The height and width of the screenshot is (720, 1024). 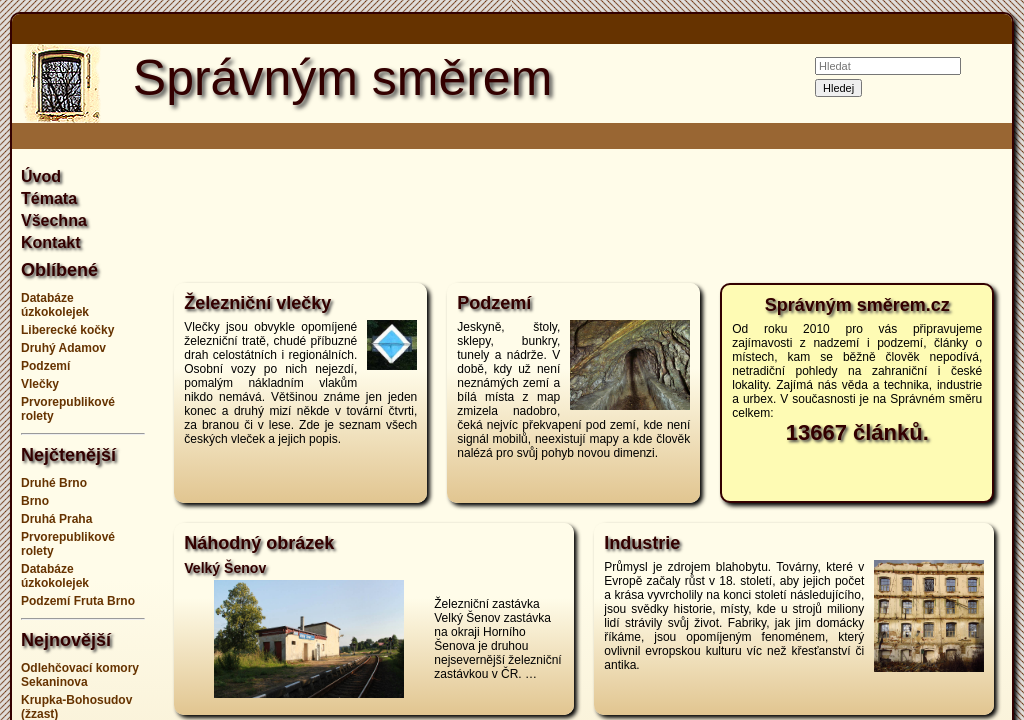 I want to click on Všechna, so click(x=54, y=220).